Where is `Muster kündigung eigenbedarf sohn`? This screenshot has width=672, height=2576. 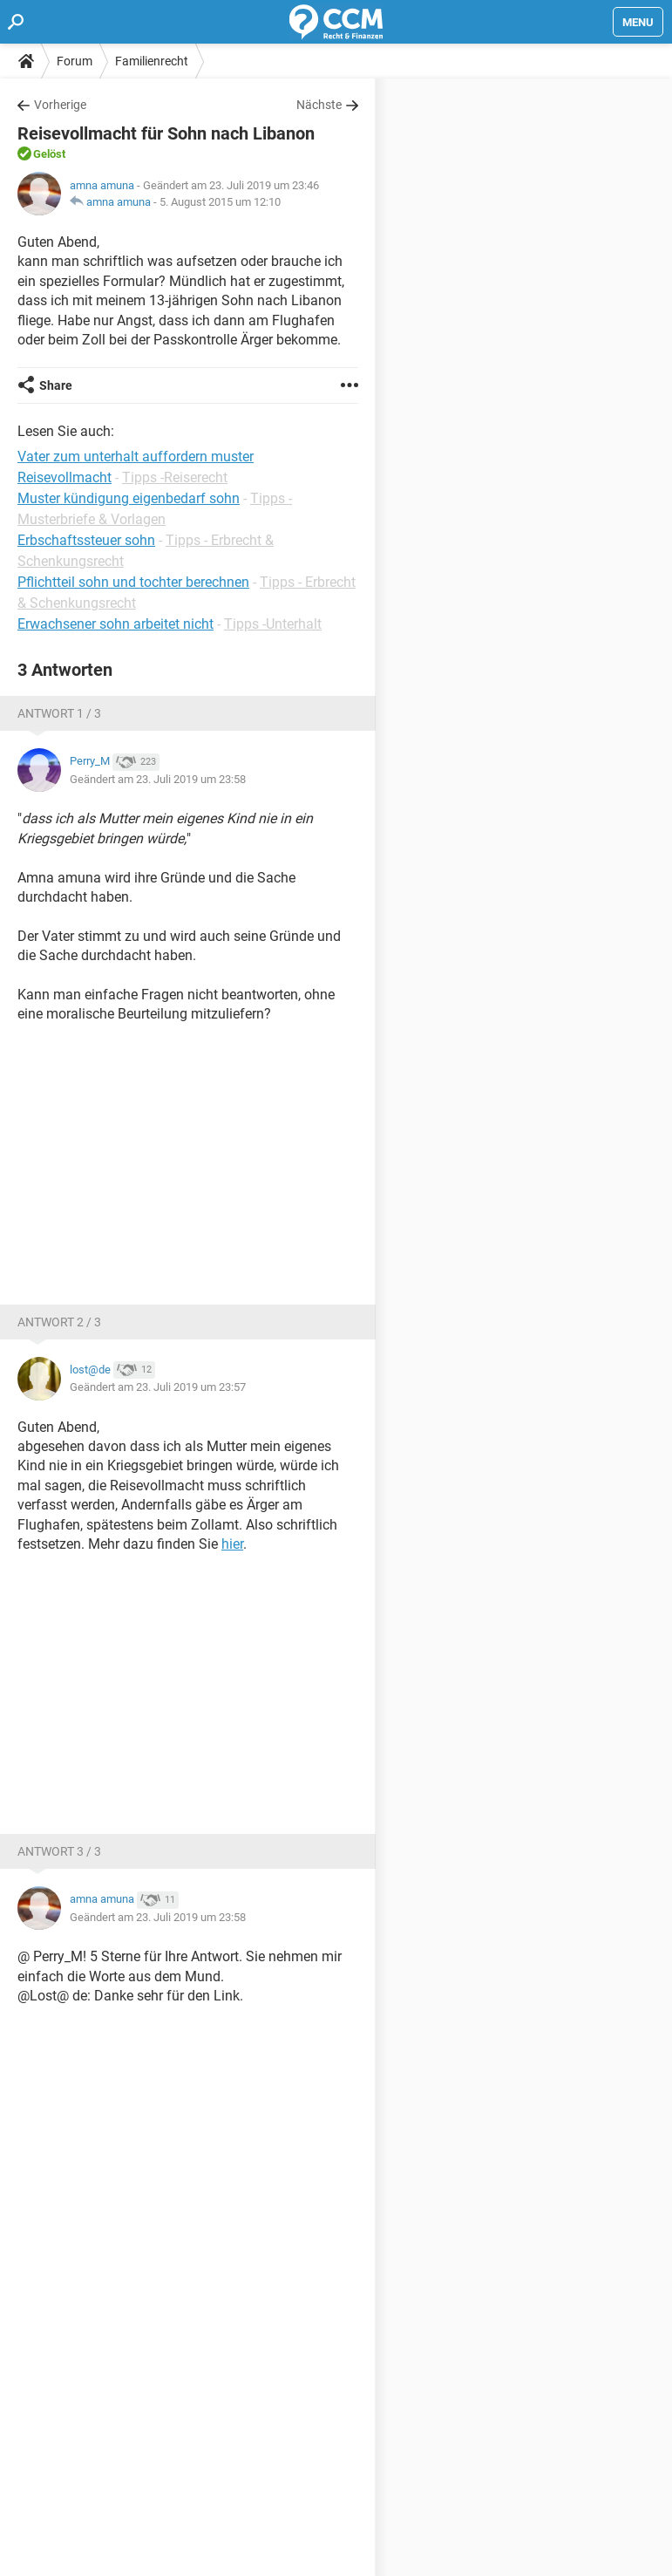 Muster kündigung eigenbedarf sohn is located at coordinates (128, 498).